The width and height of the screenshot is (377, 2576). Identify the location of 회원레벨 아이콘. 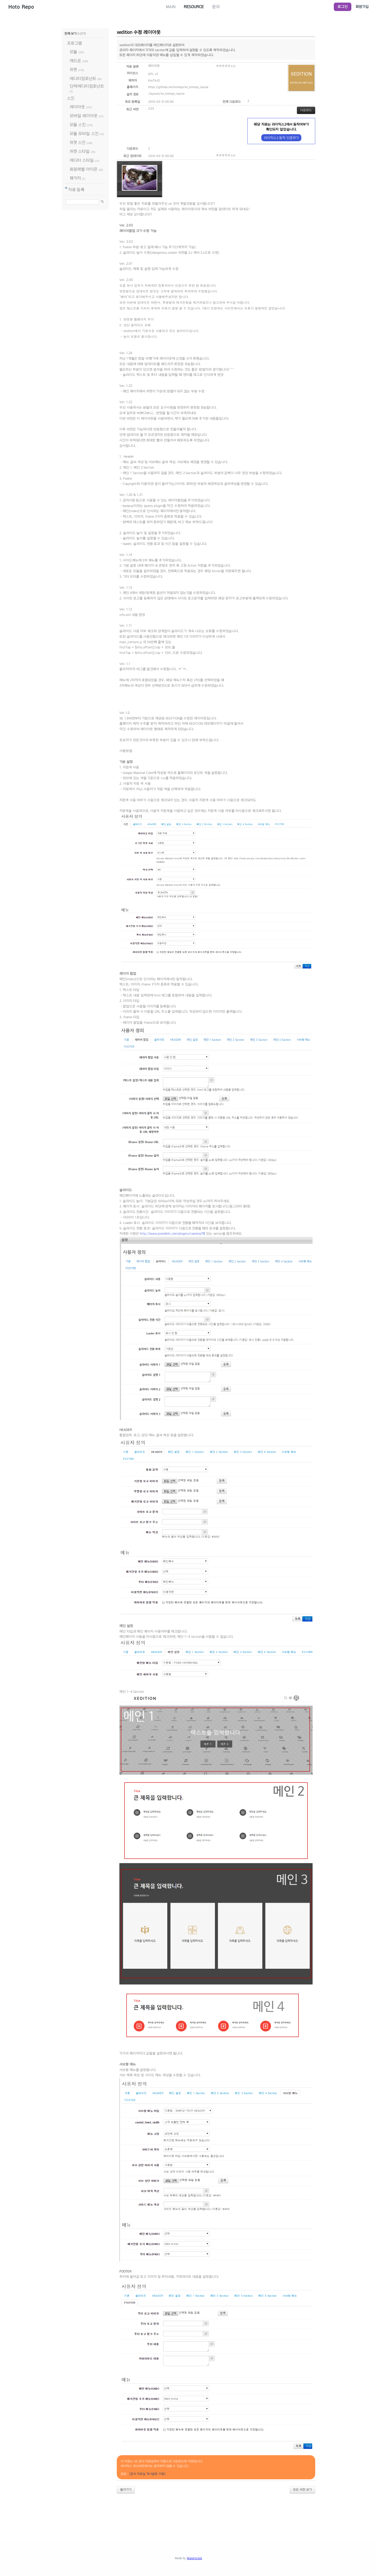
(83, 169).